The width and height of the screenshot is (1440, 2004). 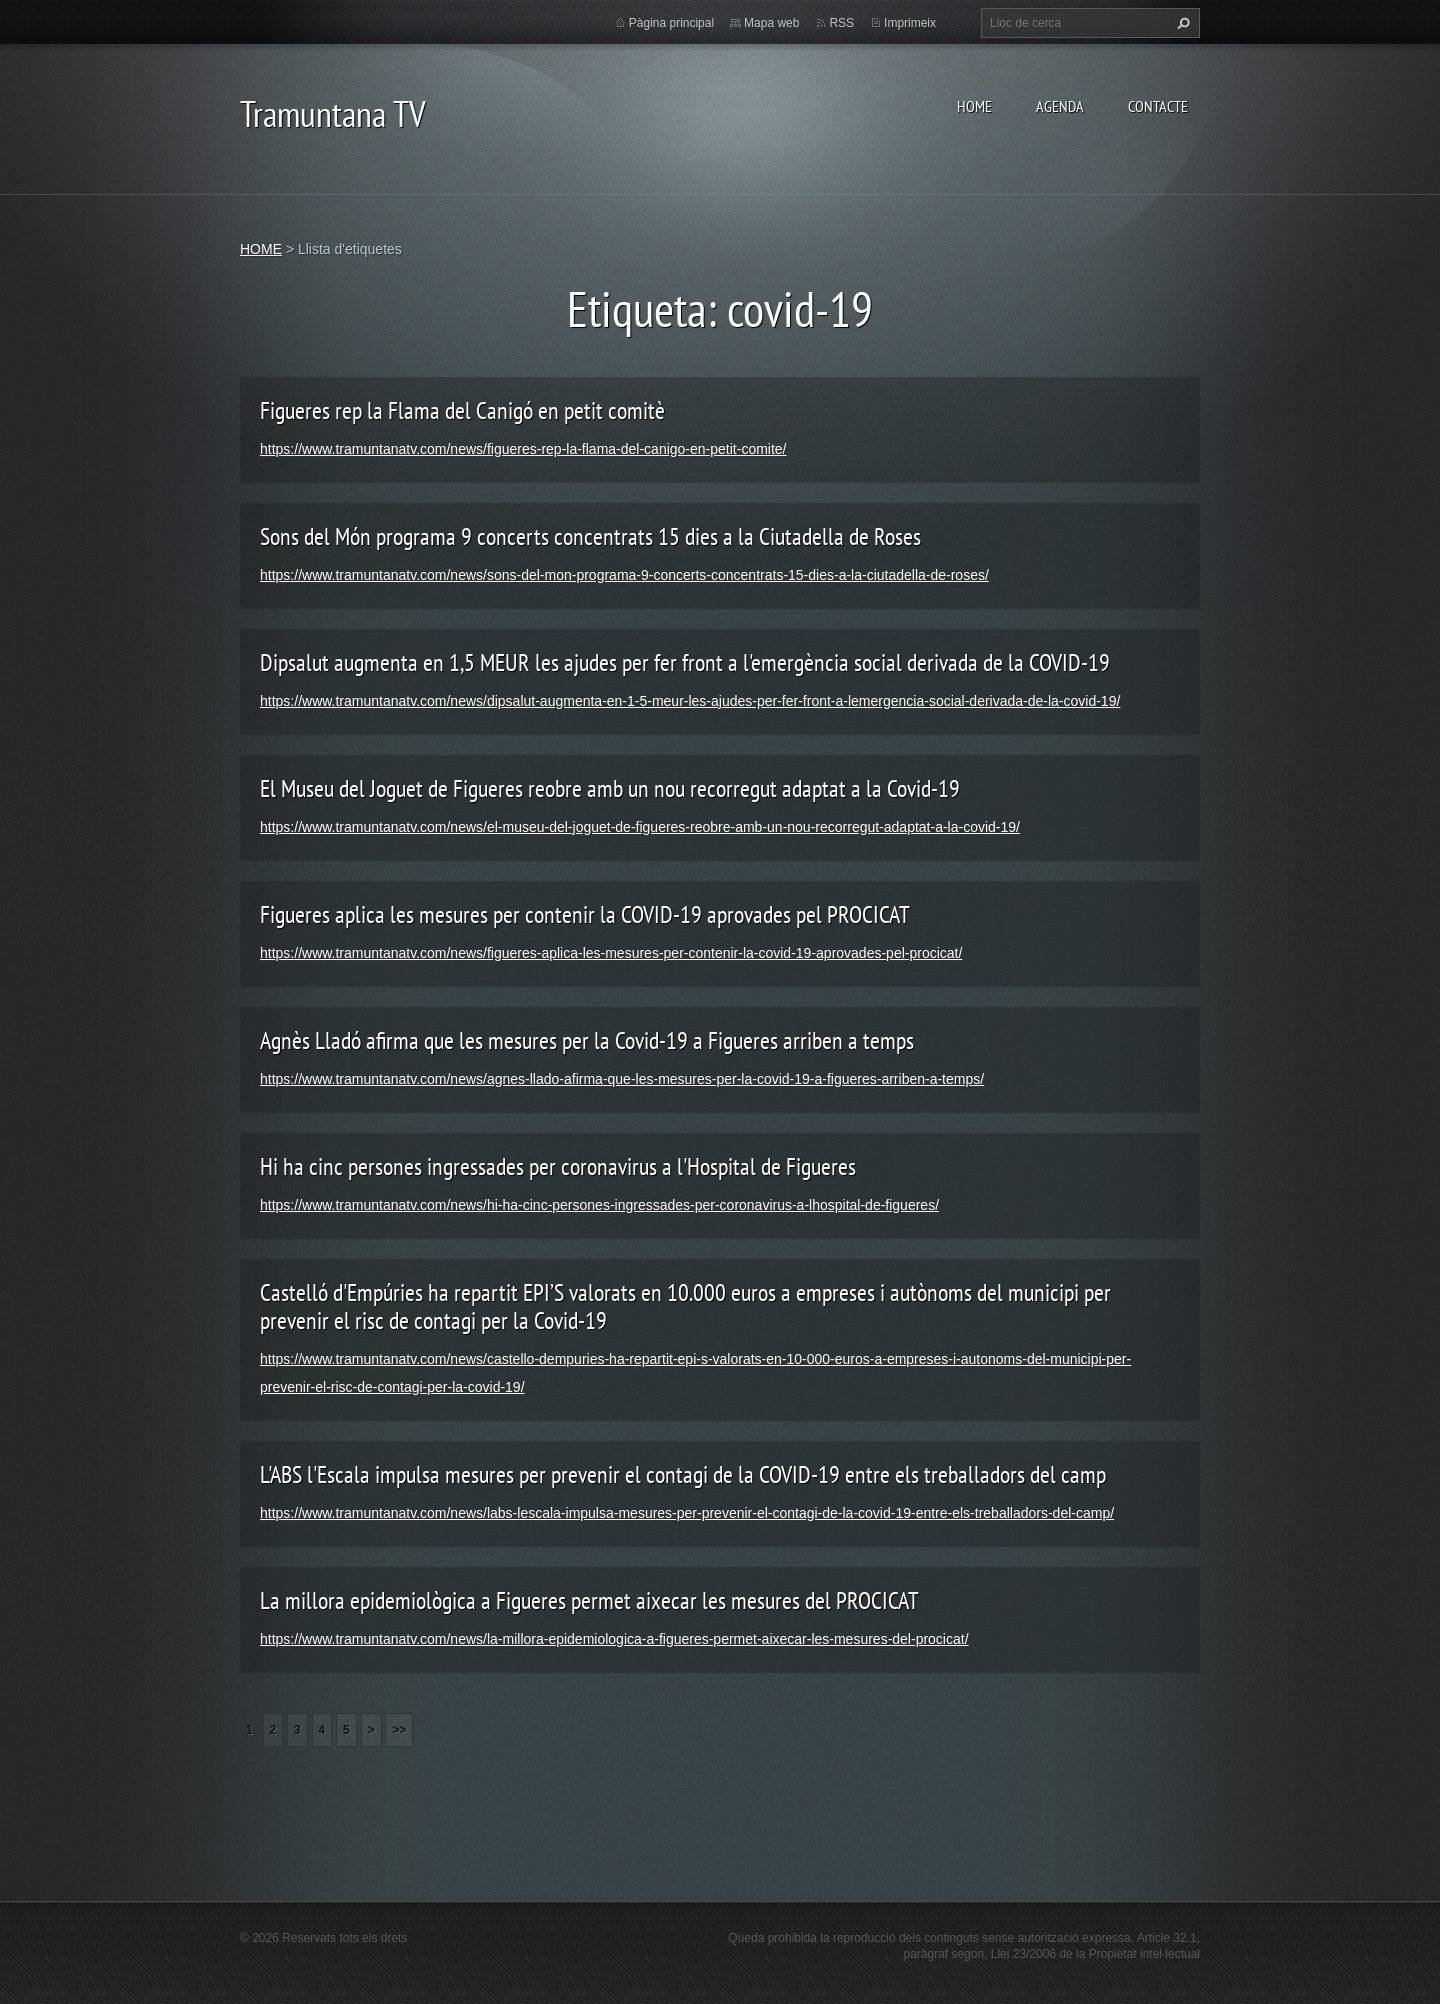 I want to click on https://www.tramuntanatv.com/news/el-museu-del-joguet-de-figueres-reobre-amb-un-nou-recorregut-adaptat-a-la-covid-19/, so click(x=640, y=827).